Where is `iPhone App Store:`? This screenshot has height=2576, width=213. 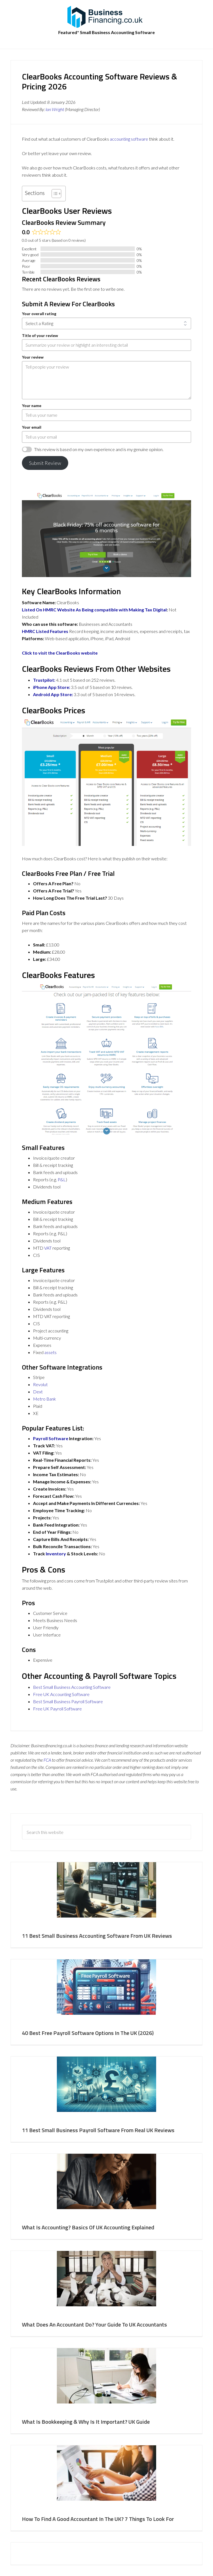 iPhone App Store: is located at coordinates (51, 687).